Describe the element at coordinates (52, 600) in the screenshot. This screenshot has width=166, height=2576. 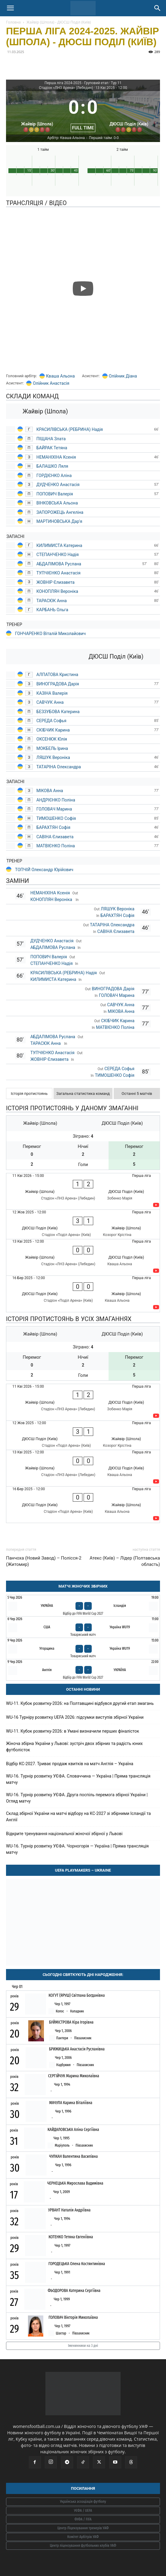
I see `ТАРАСЮК Анна` at that location.